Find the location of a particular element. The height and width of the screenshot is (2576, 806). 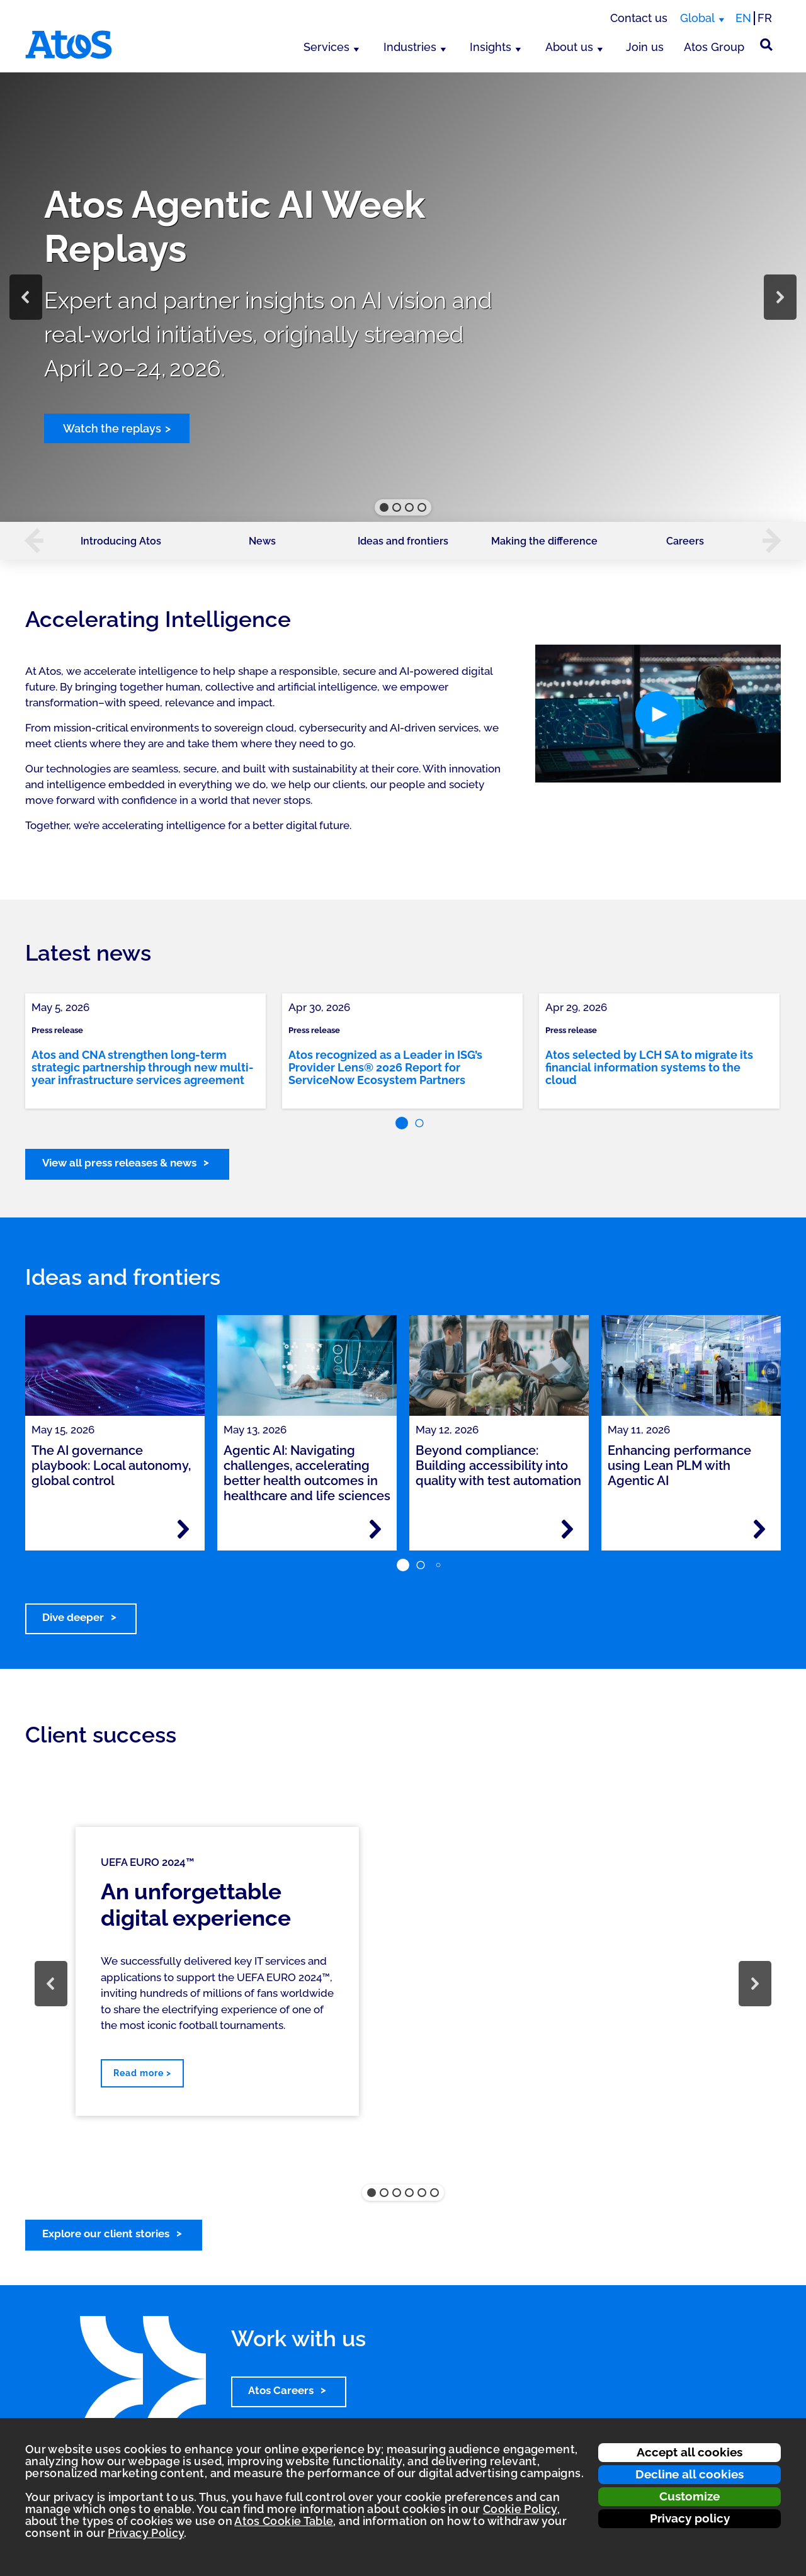

[Read more - Beyond compliance: Building accessibility into quality with test automation] is located at coordinates (567, 1529).